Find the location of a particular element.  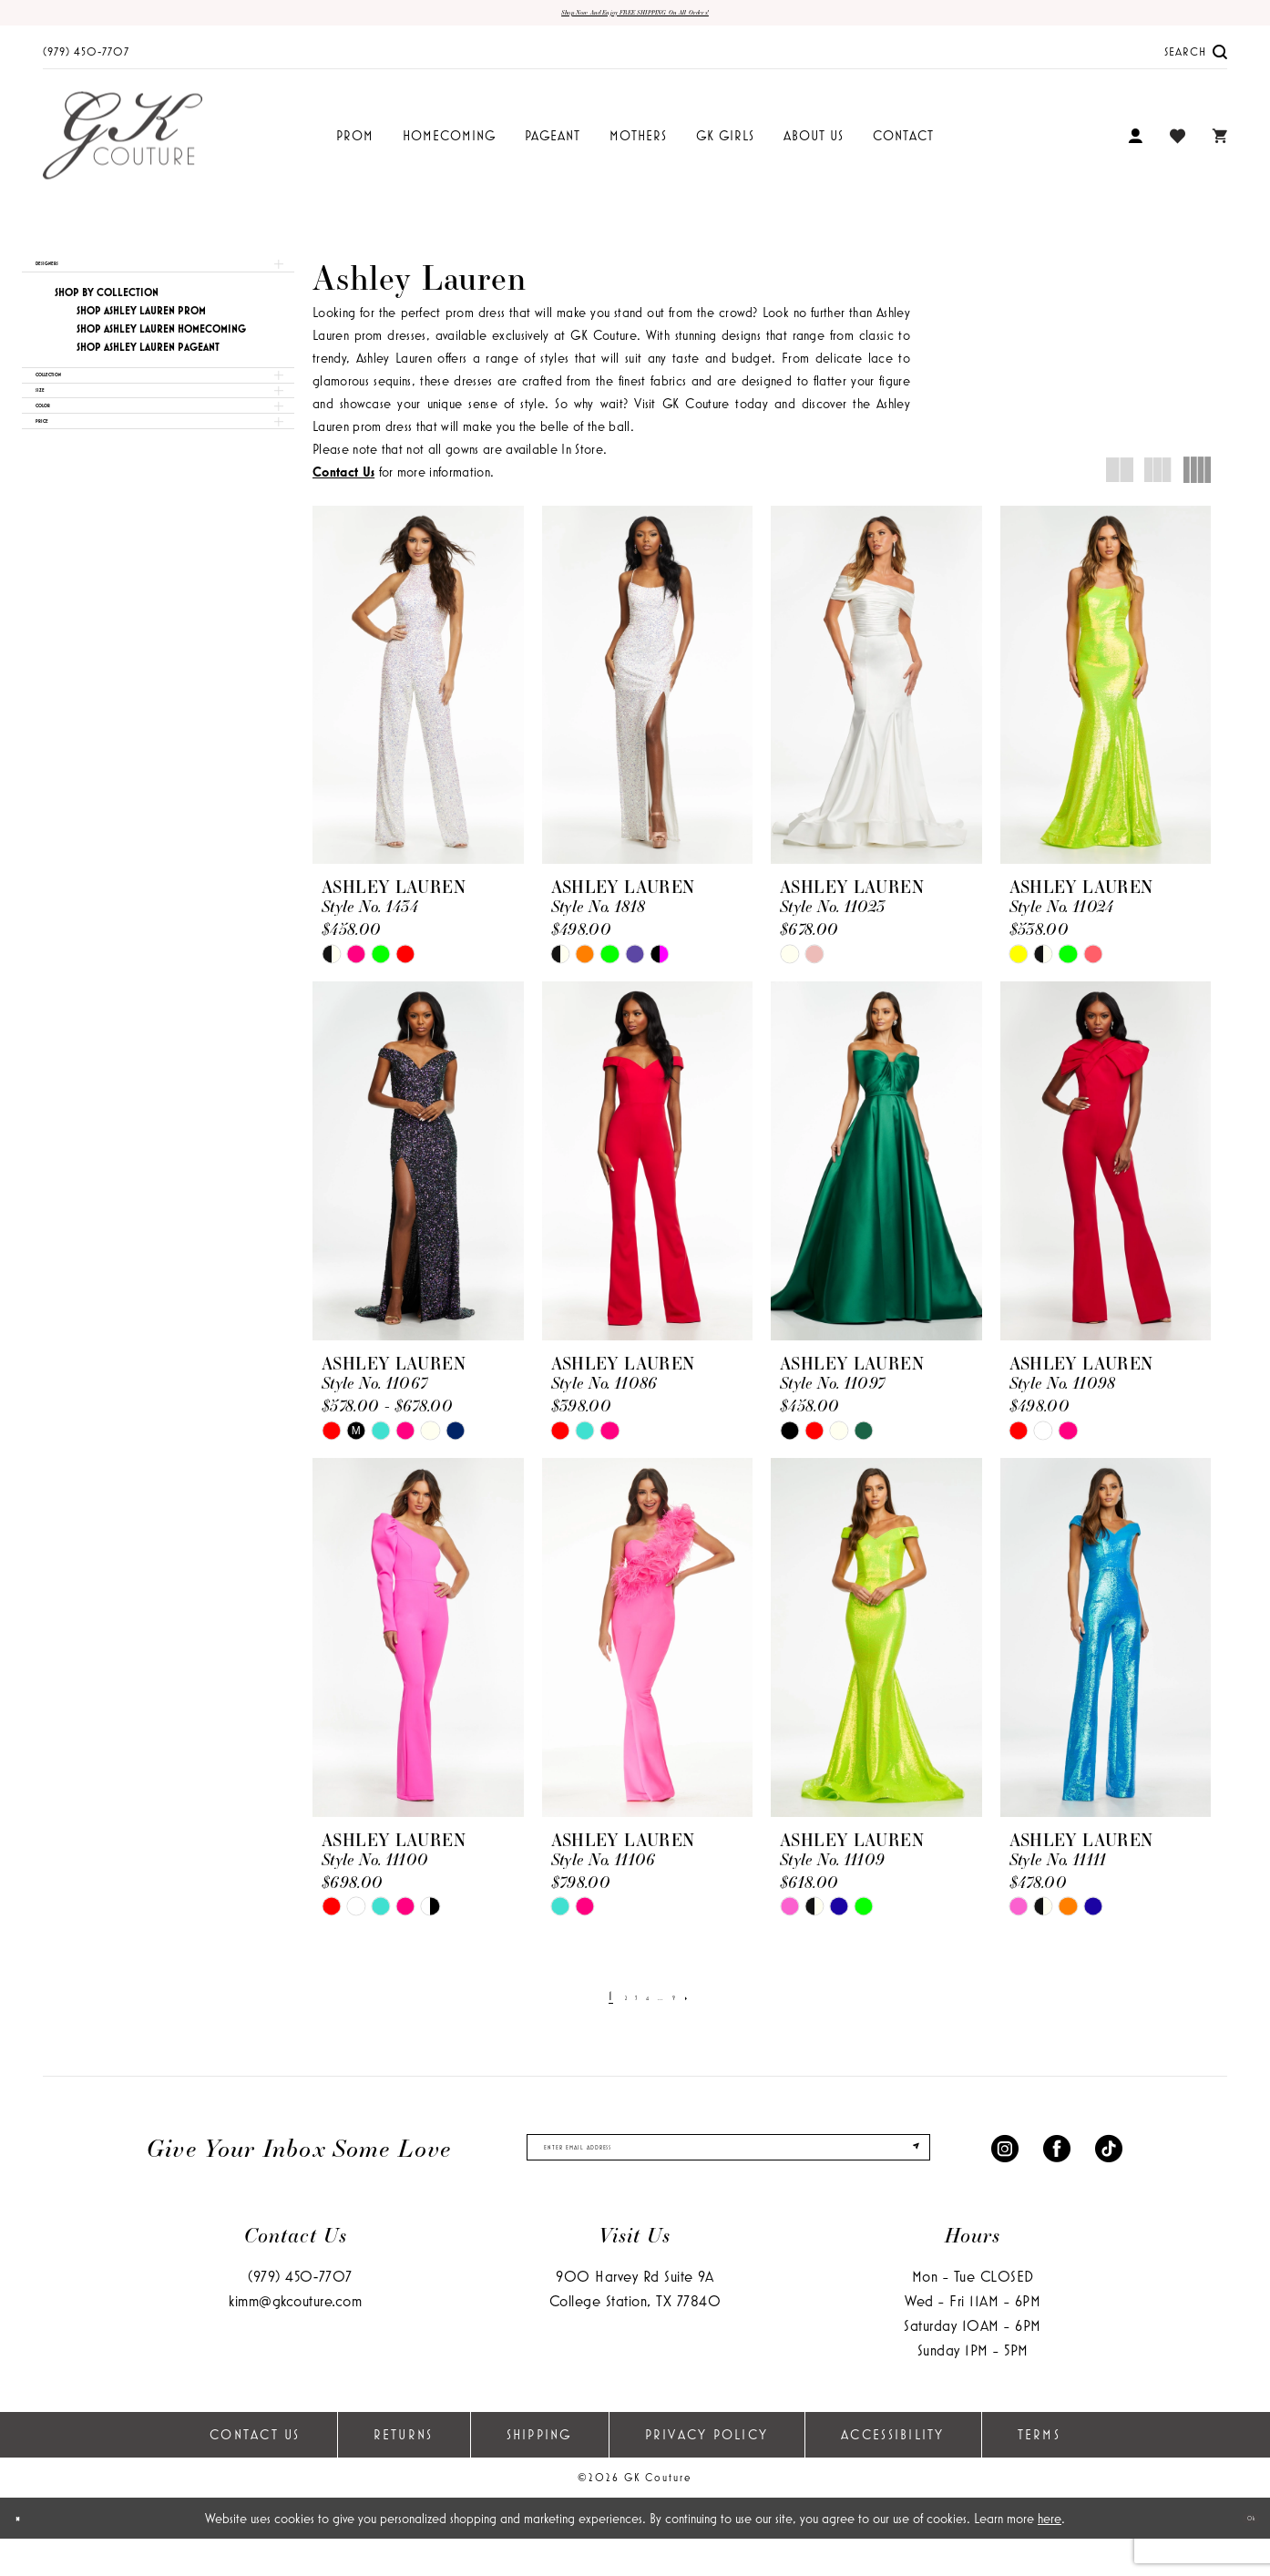

Returns is located at coordinates (404, 2471).